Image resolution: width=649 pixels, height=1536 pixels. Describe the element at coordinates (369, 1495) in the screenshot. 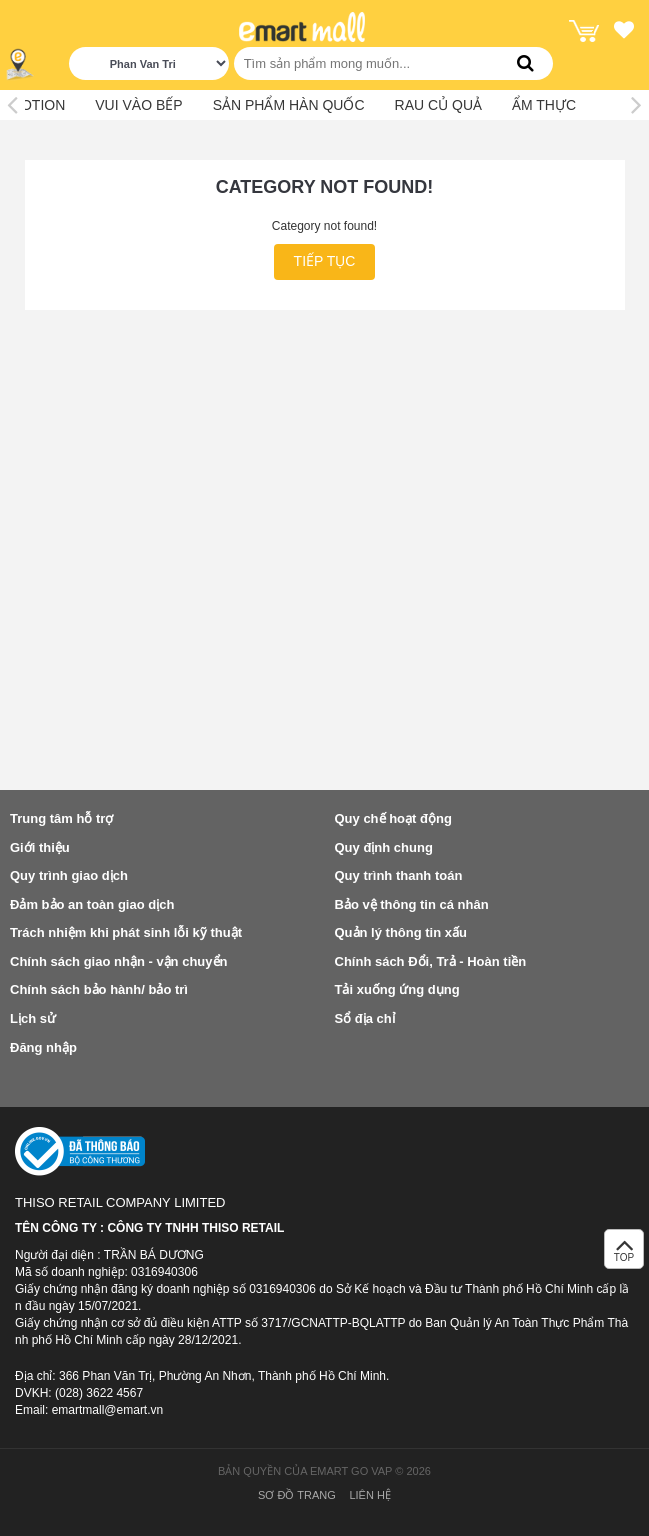

I see `Liên hệ` at that location.